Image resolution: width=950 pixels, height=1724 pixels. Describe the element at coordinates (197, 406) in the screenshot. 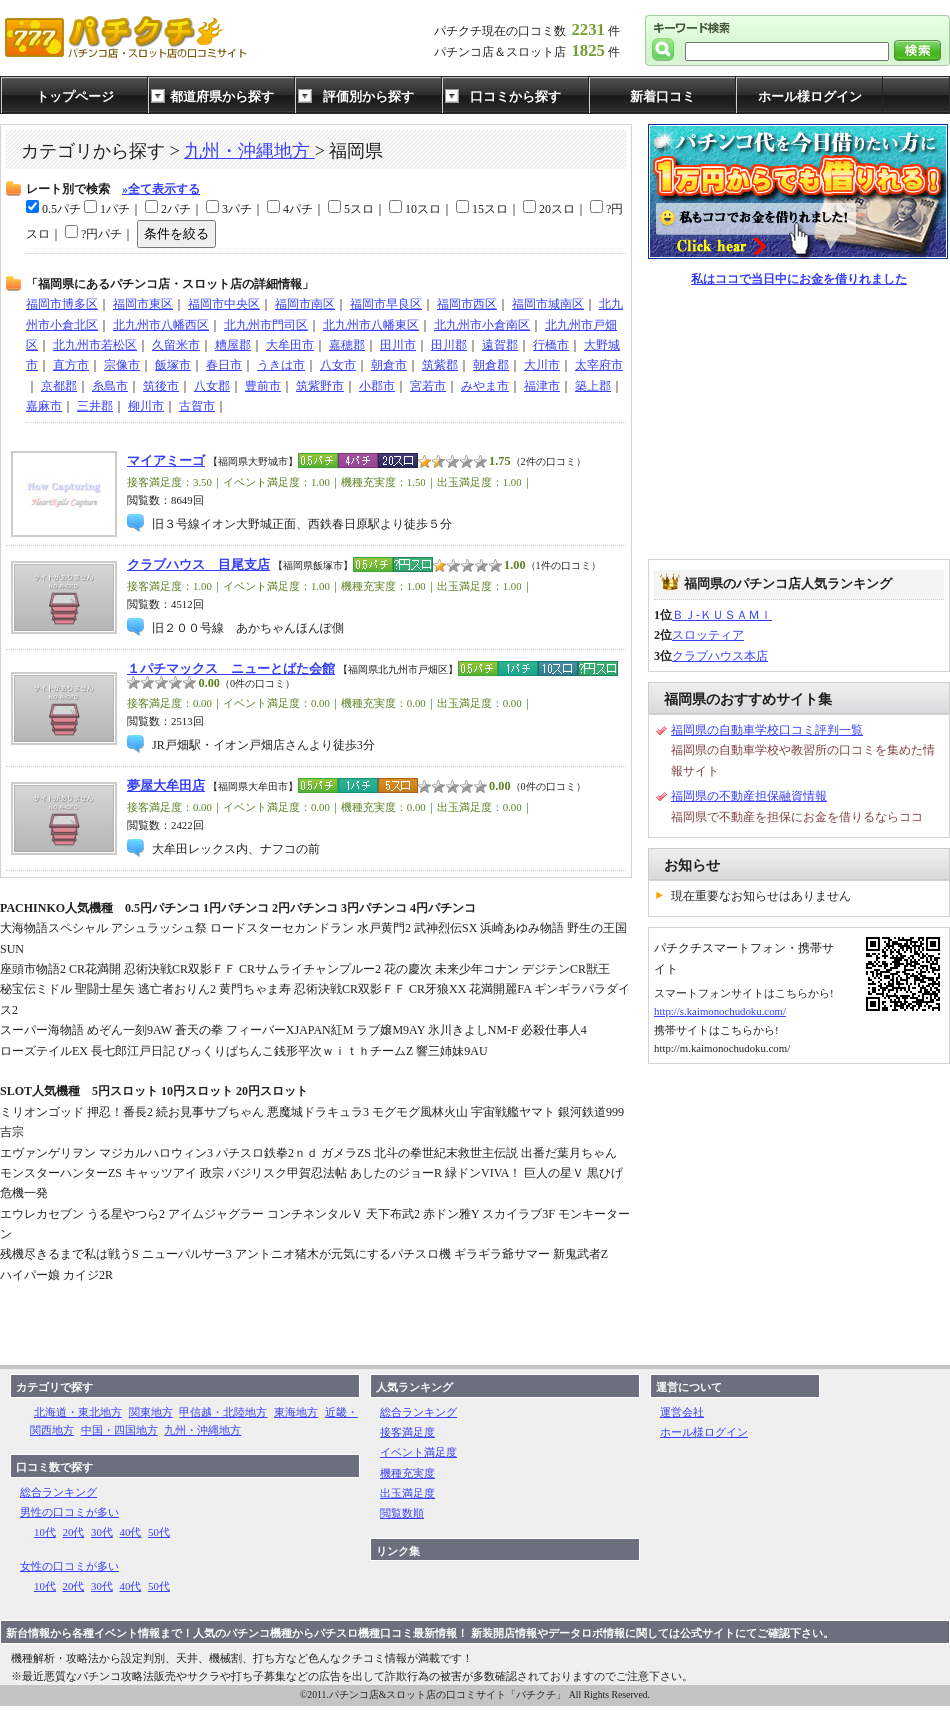

I see `古賀市` at that location.